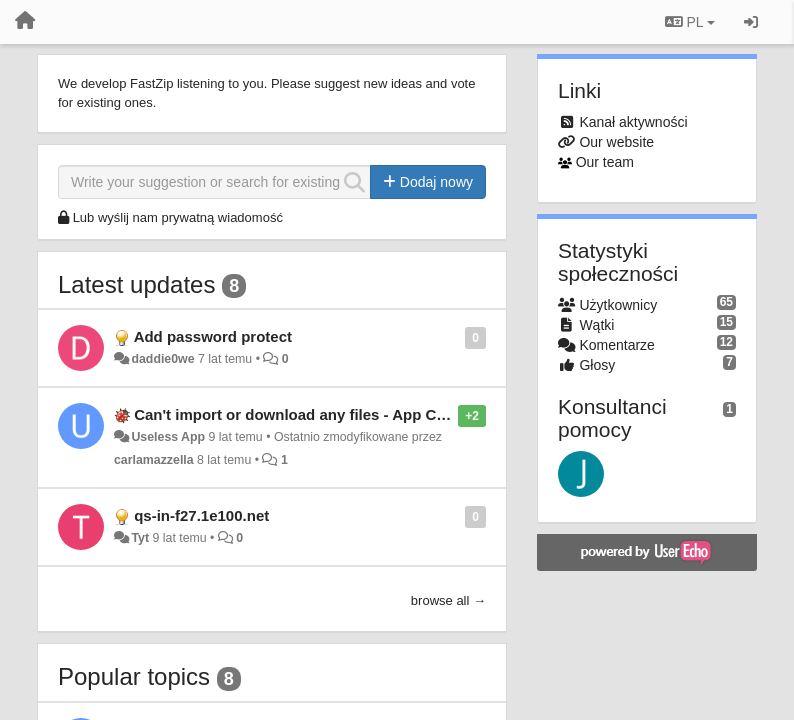 This screenshot has height=720, width=794. I want to click on Can't import or download any files - App Completely Useless, so click(350, 414).